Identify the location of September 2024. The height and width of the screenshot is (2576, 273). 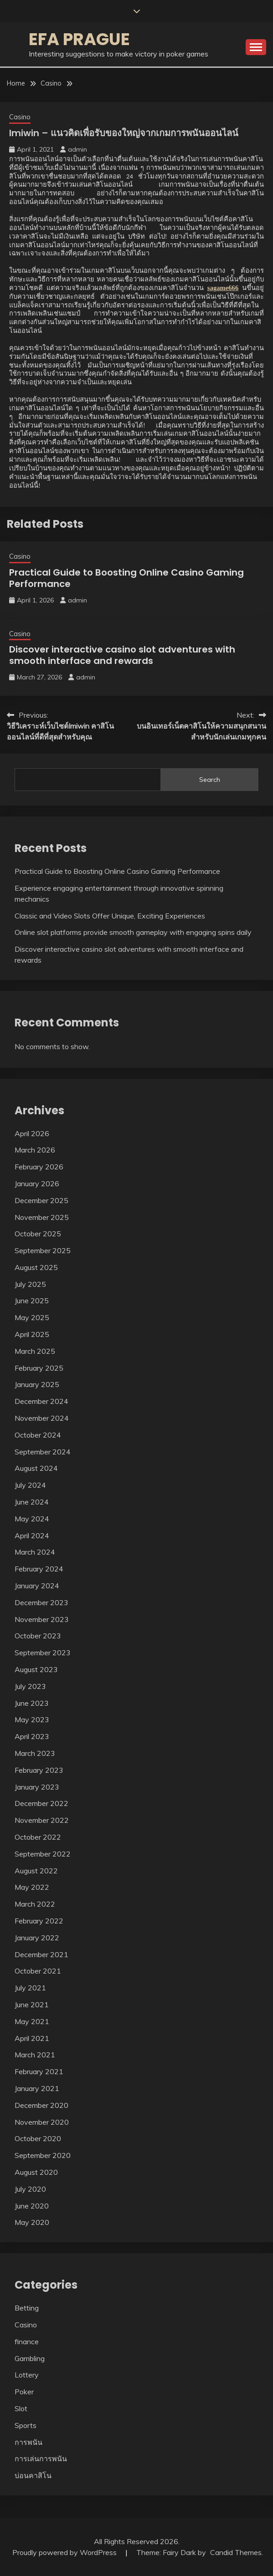
(43, 1451).